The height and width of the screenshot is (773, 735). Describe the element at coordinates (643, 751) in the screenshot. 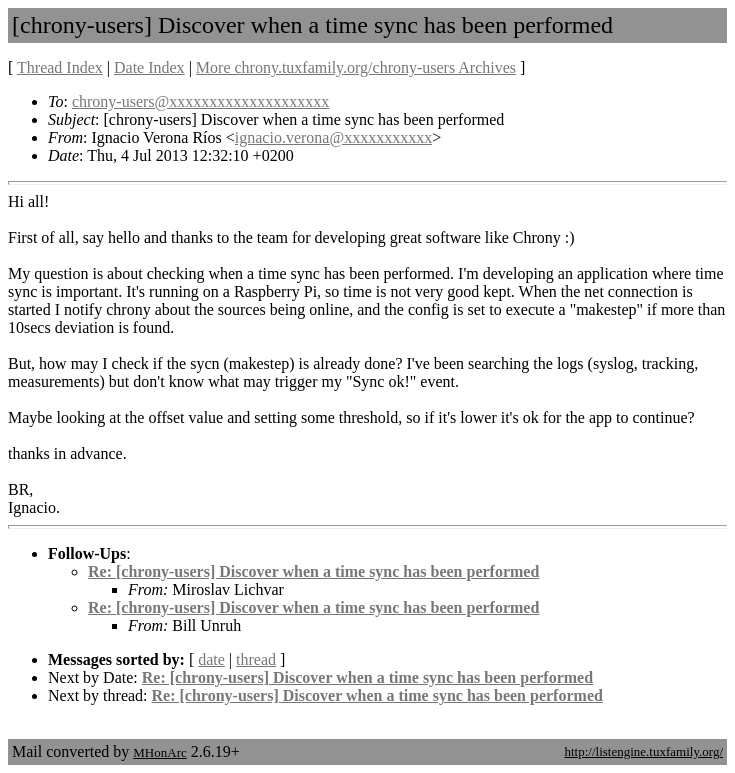

I see `http://listengine.tuxfamily.org/` at that location.